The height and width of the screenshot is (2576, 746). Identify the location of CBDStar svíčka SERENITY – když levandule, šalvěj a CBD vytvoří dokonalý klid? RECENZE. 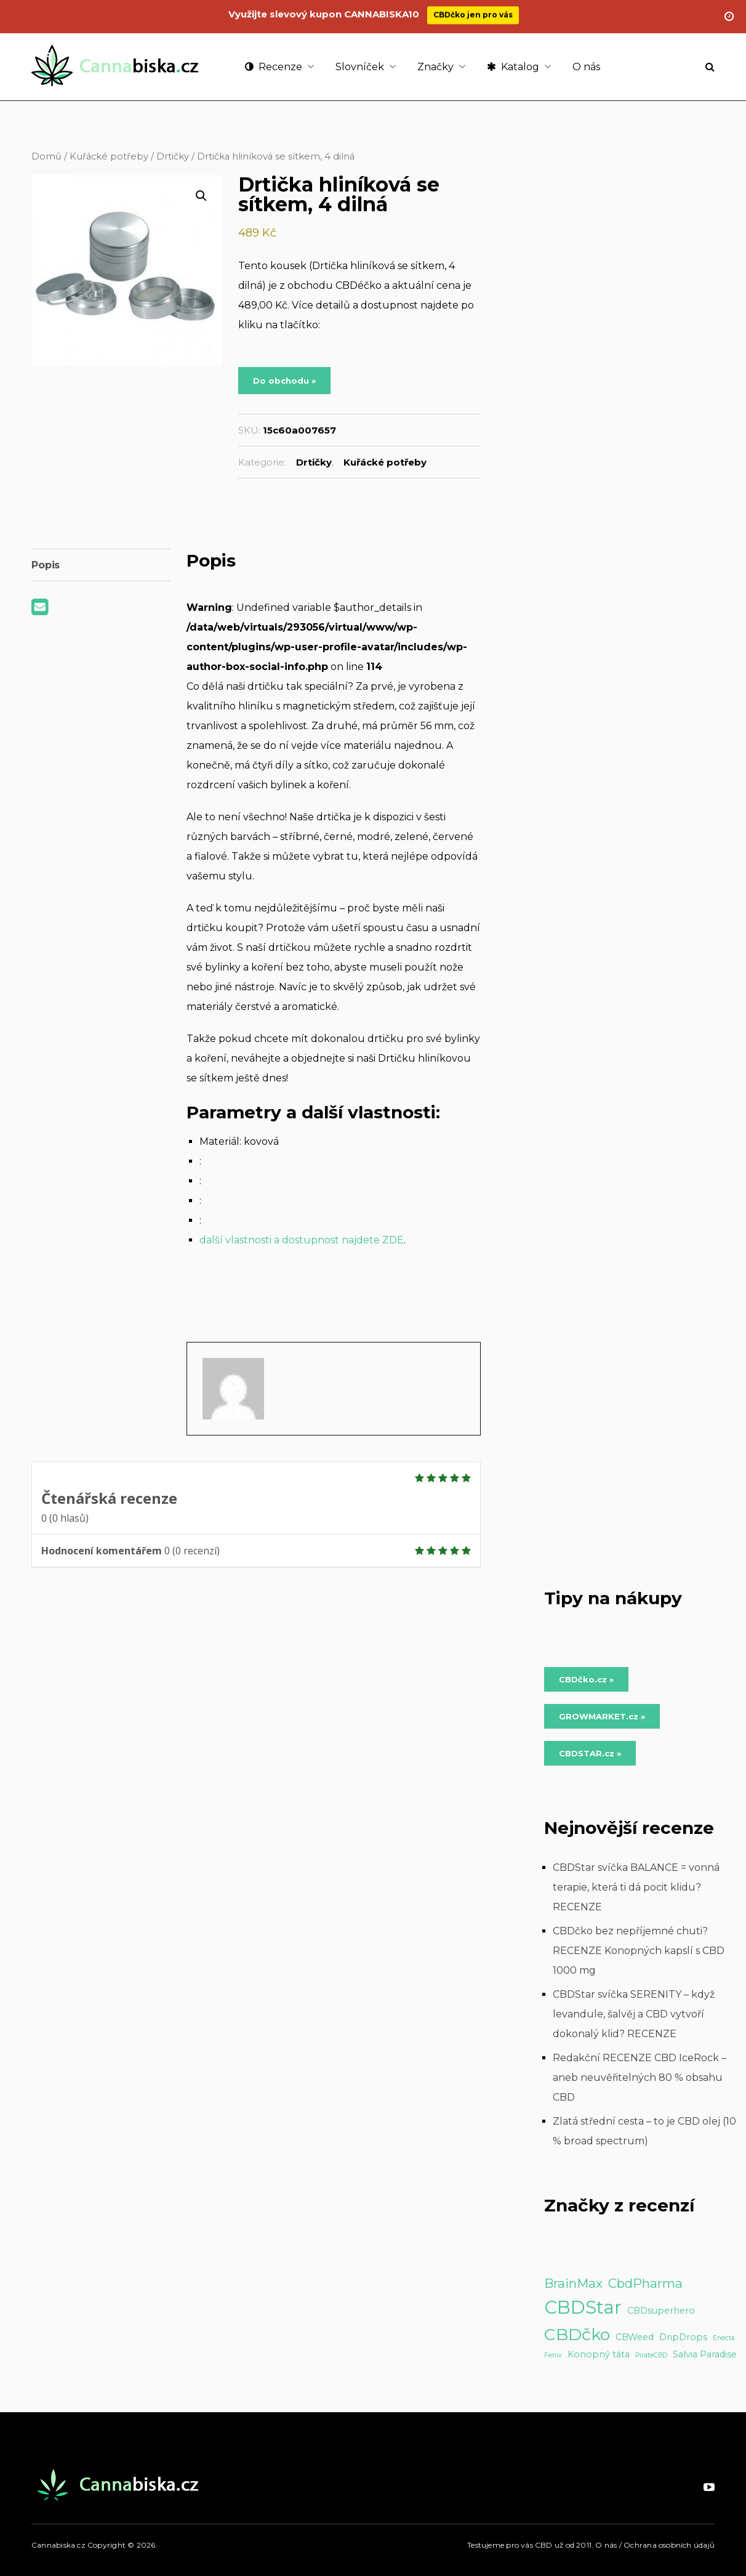
(634, 2014).